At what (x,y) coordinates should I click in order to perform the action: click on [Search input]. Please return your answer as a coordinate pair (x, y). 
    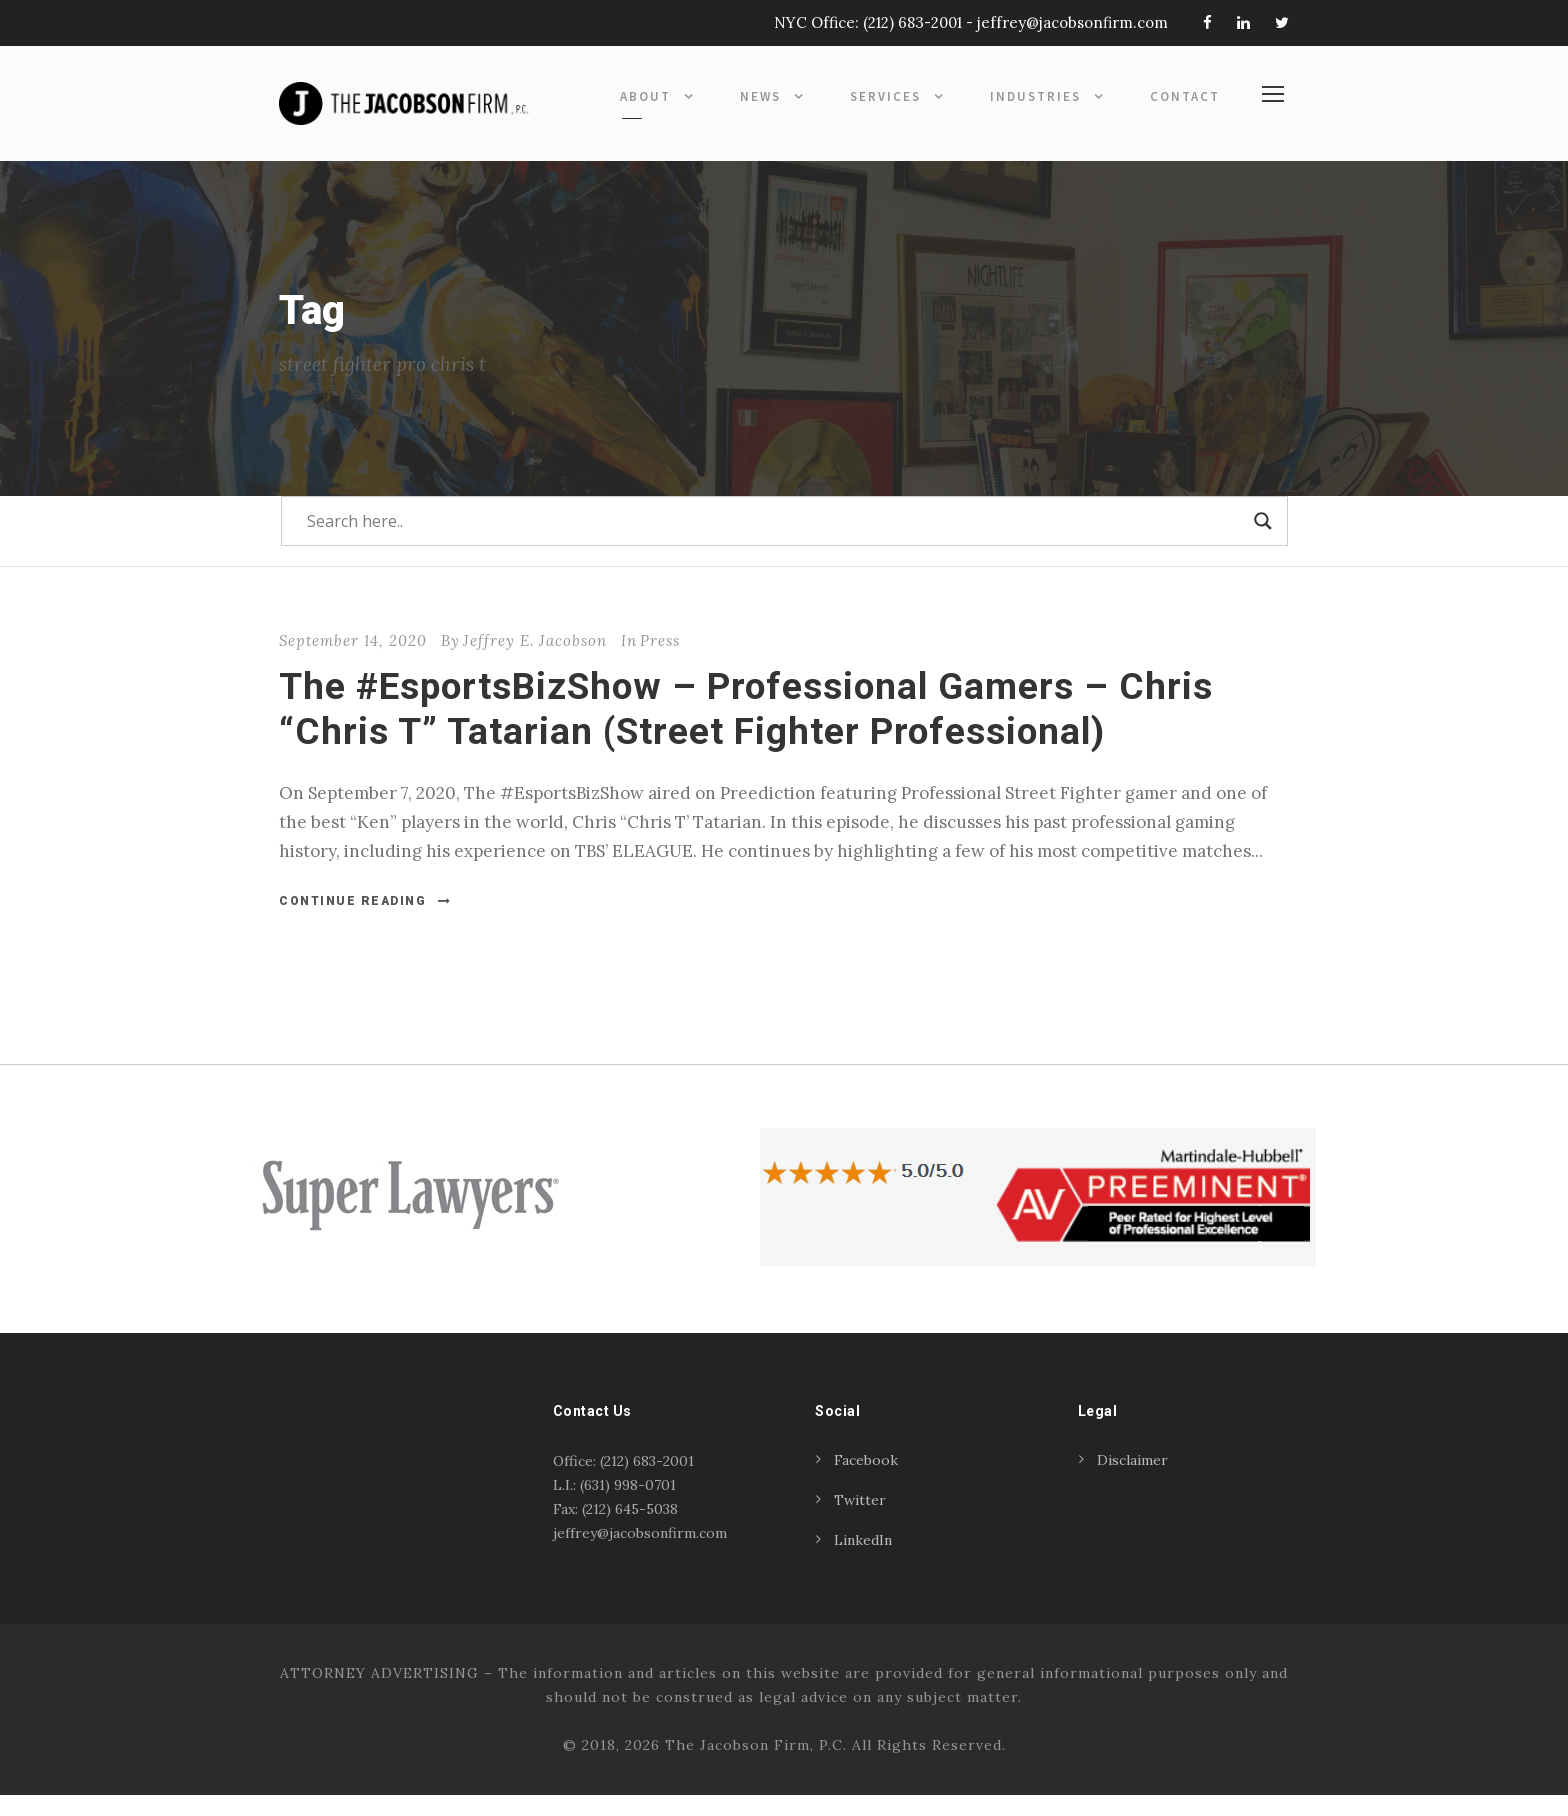
    Looking at the image, I should click on (775, 542).